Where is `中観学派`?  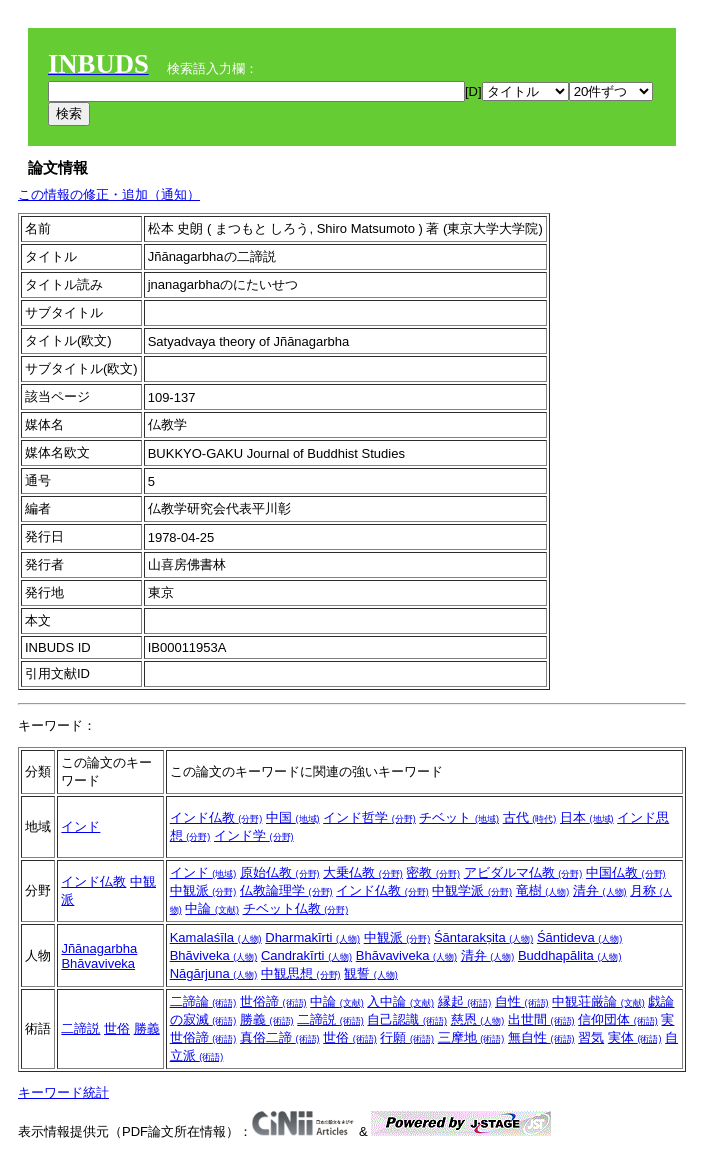
中観学派 is located at coordinates (472, 890).